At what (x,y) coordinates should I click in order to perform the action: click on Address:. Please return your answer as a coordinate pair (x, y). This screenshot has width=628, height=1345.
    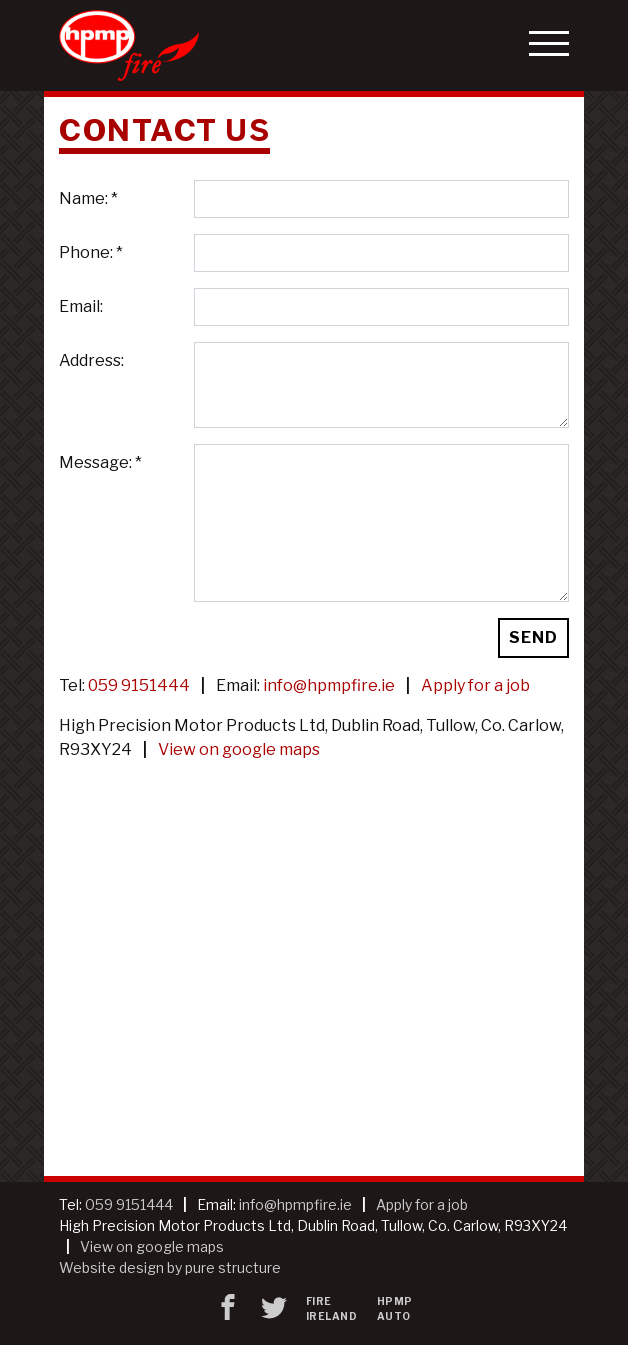
    Looking at the image, I should click on (91, 360).